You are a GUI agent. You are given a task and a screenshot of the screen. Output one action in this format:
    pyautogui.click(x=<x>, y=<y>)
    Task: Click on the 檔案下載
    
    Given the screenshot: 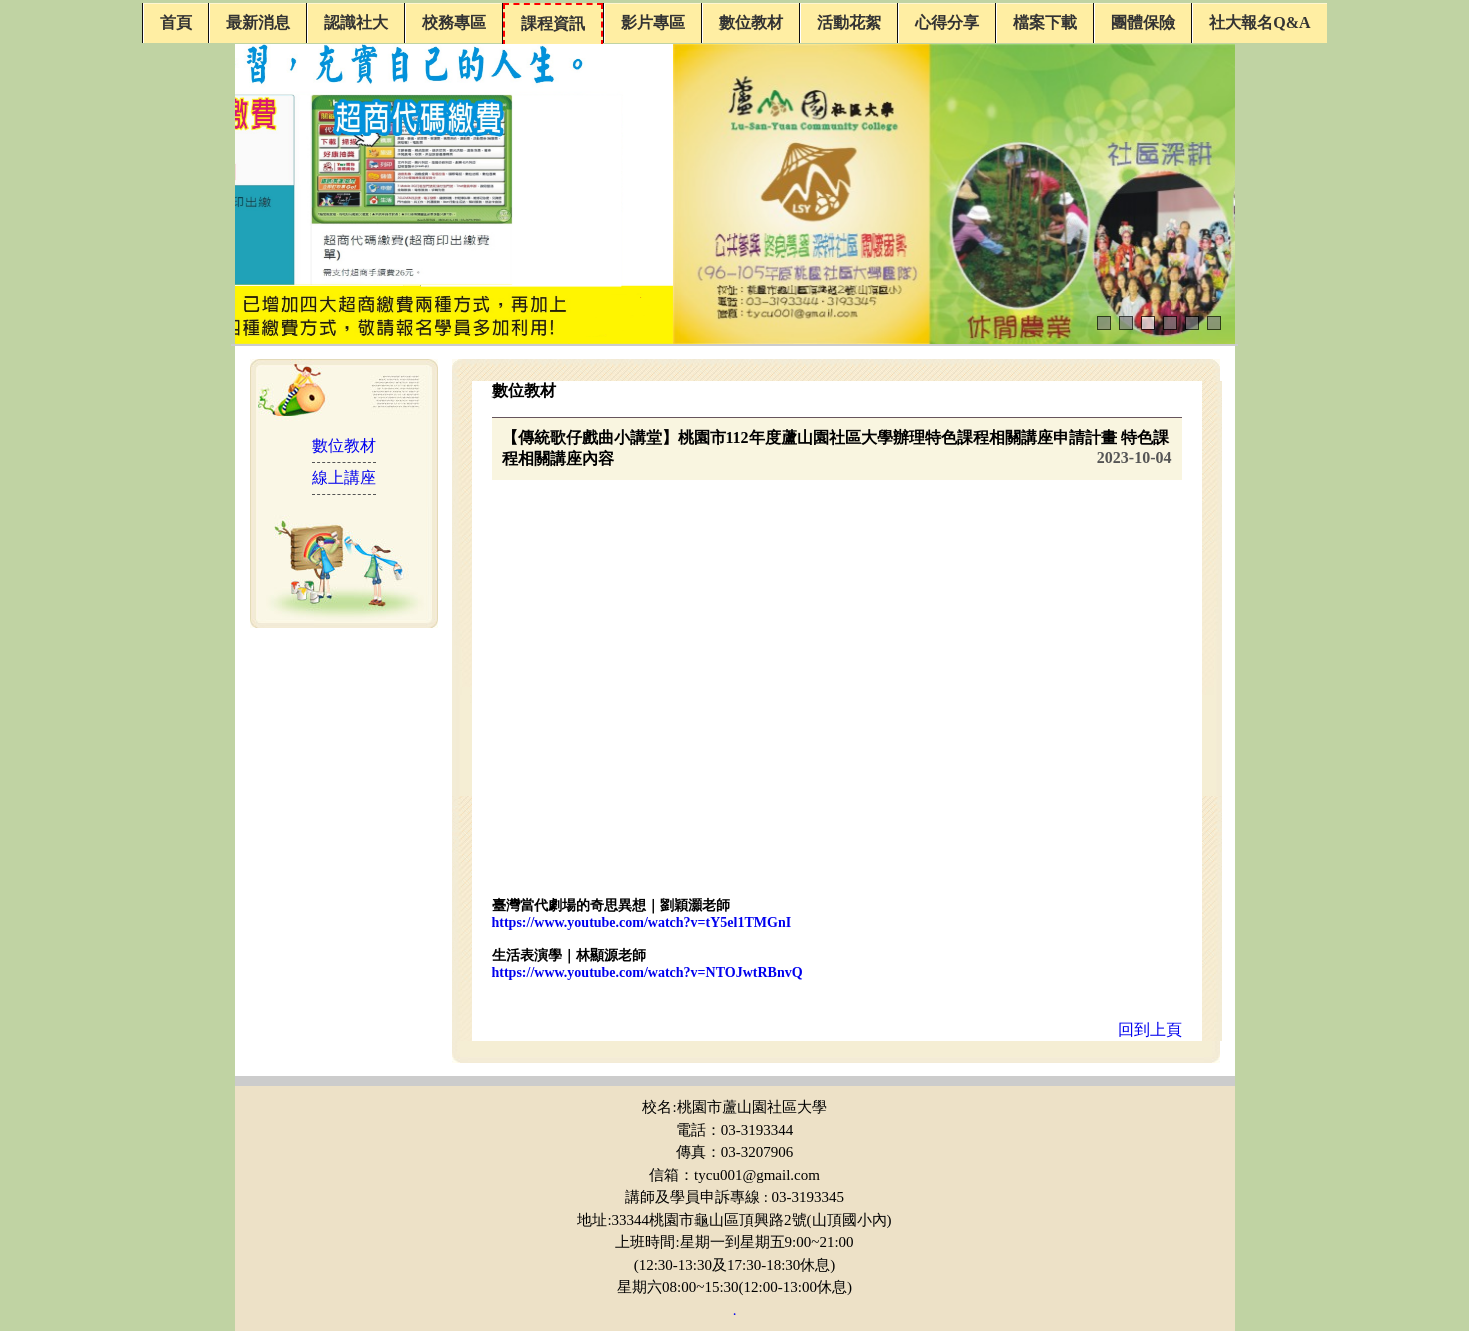 What is the action you would take?
    pyautogui.click(x=1045, y=22)
    